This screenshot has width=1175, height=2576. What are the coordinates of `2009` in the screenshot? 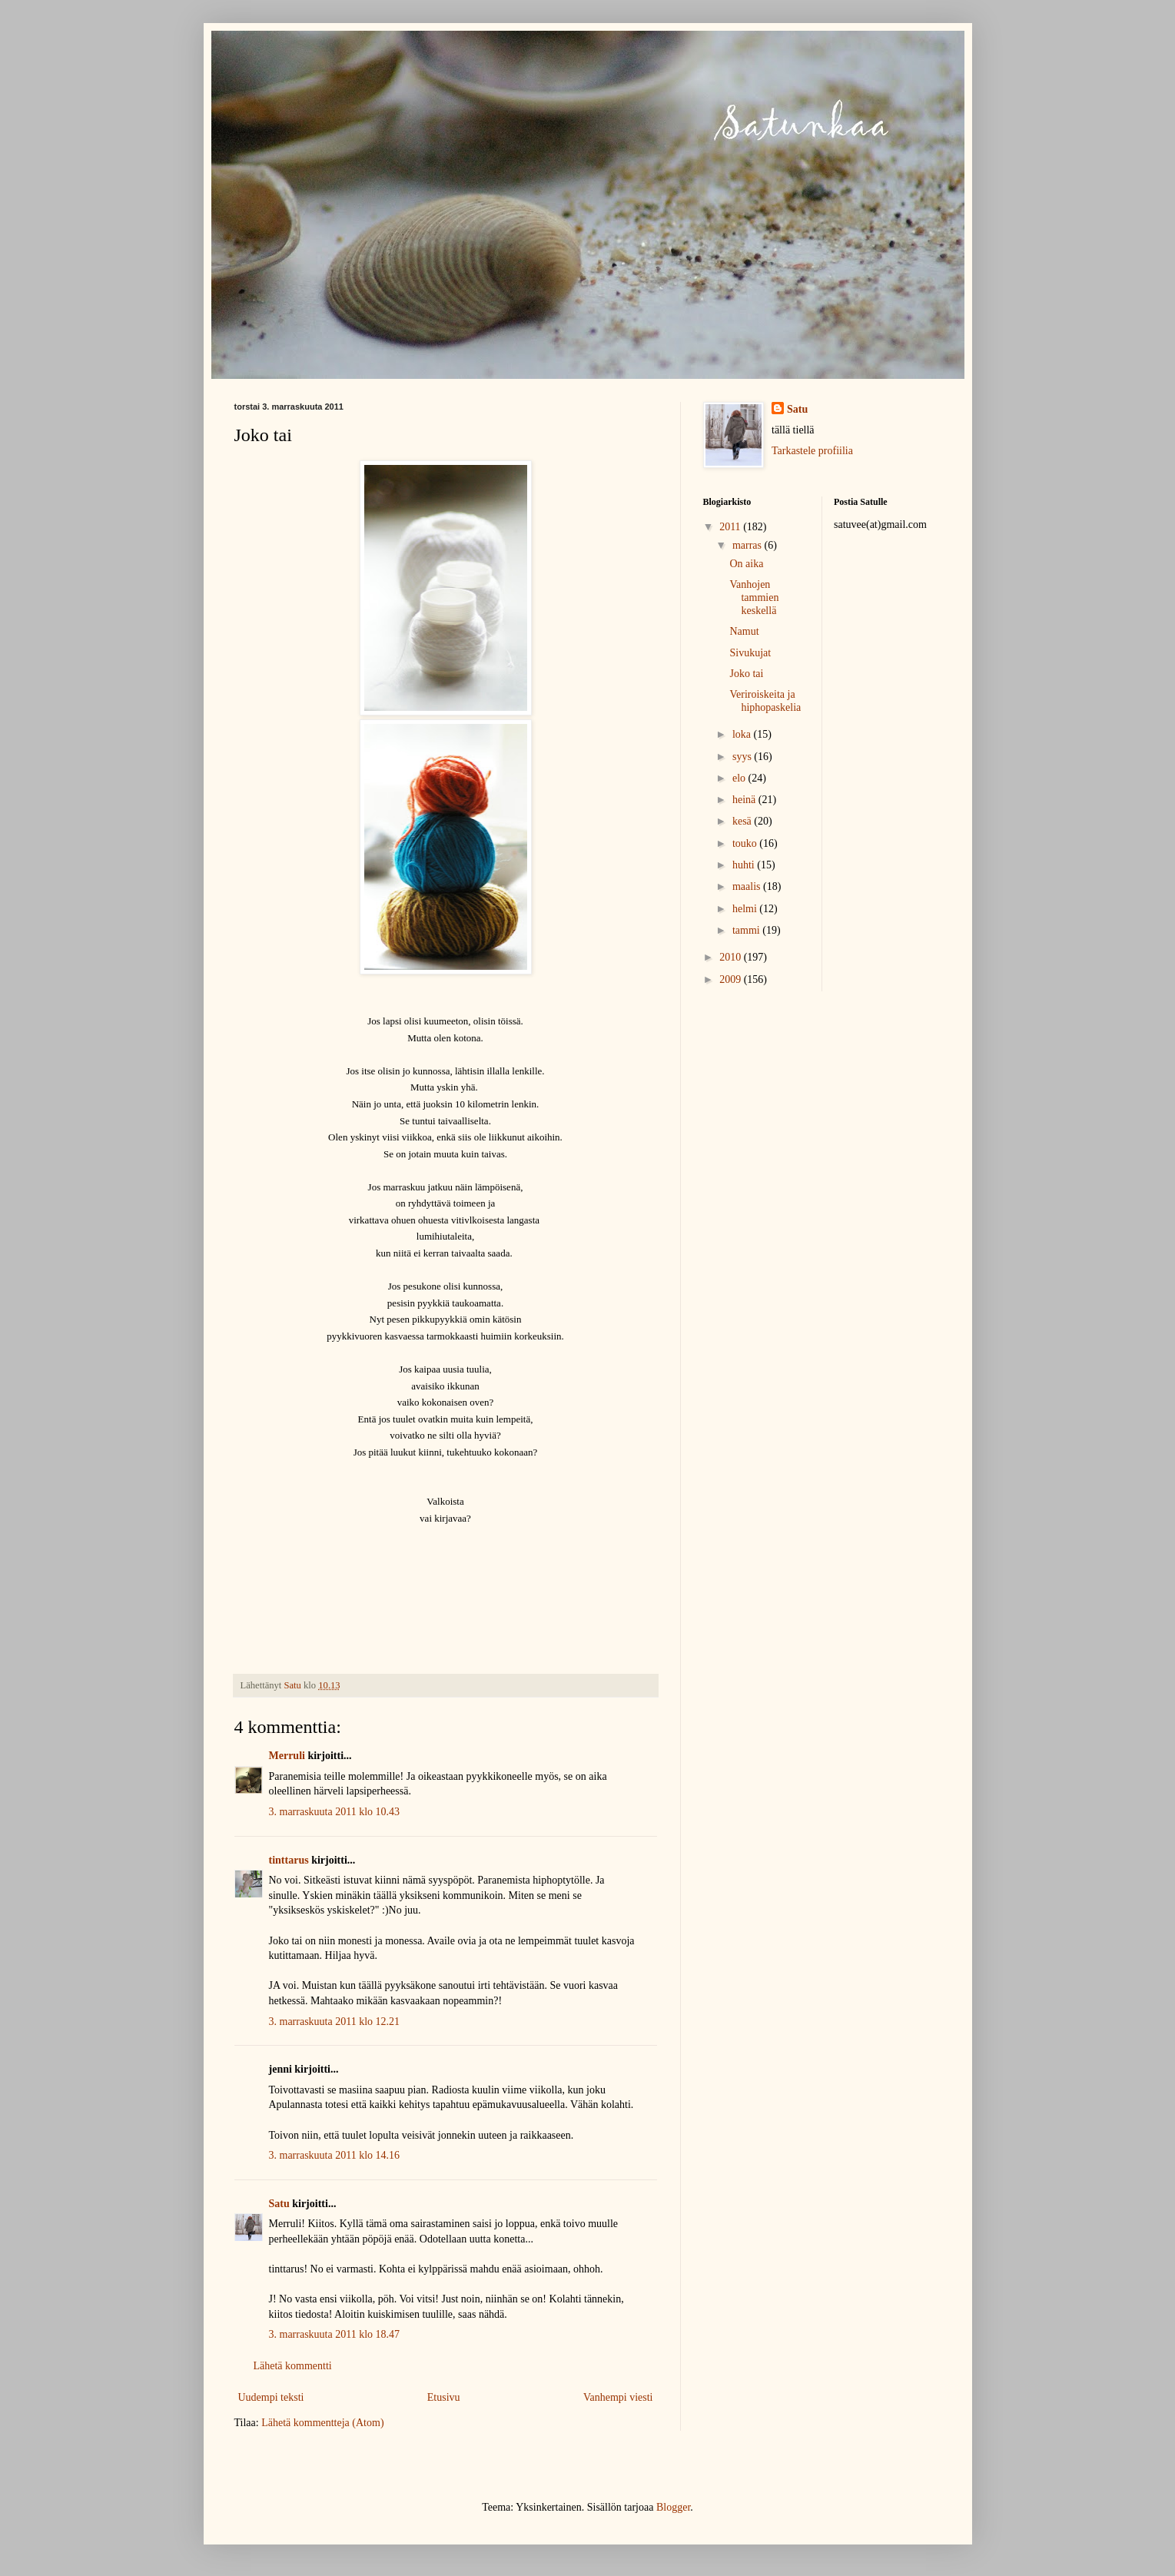 It's located at (731, 979).